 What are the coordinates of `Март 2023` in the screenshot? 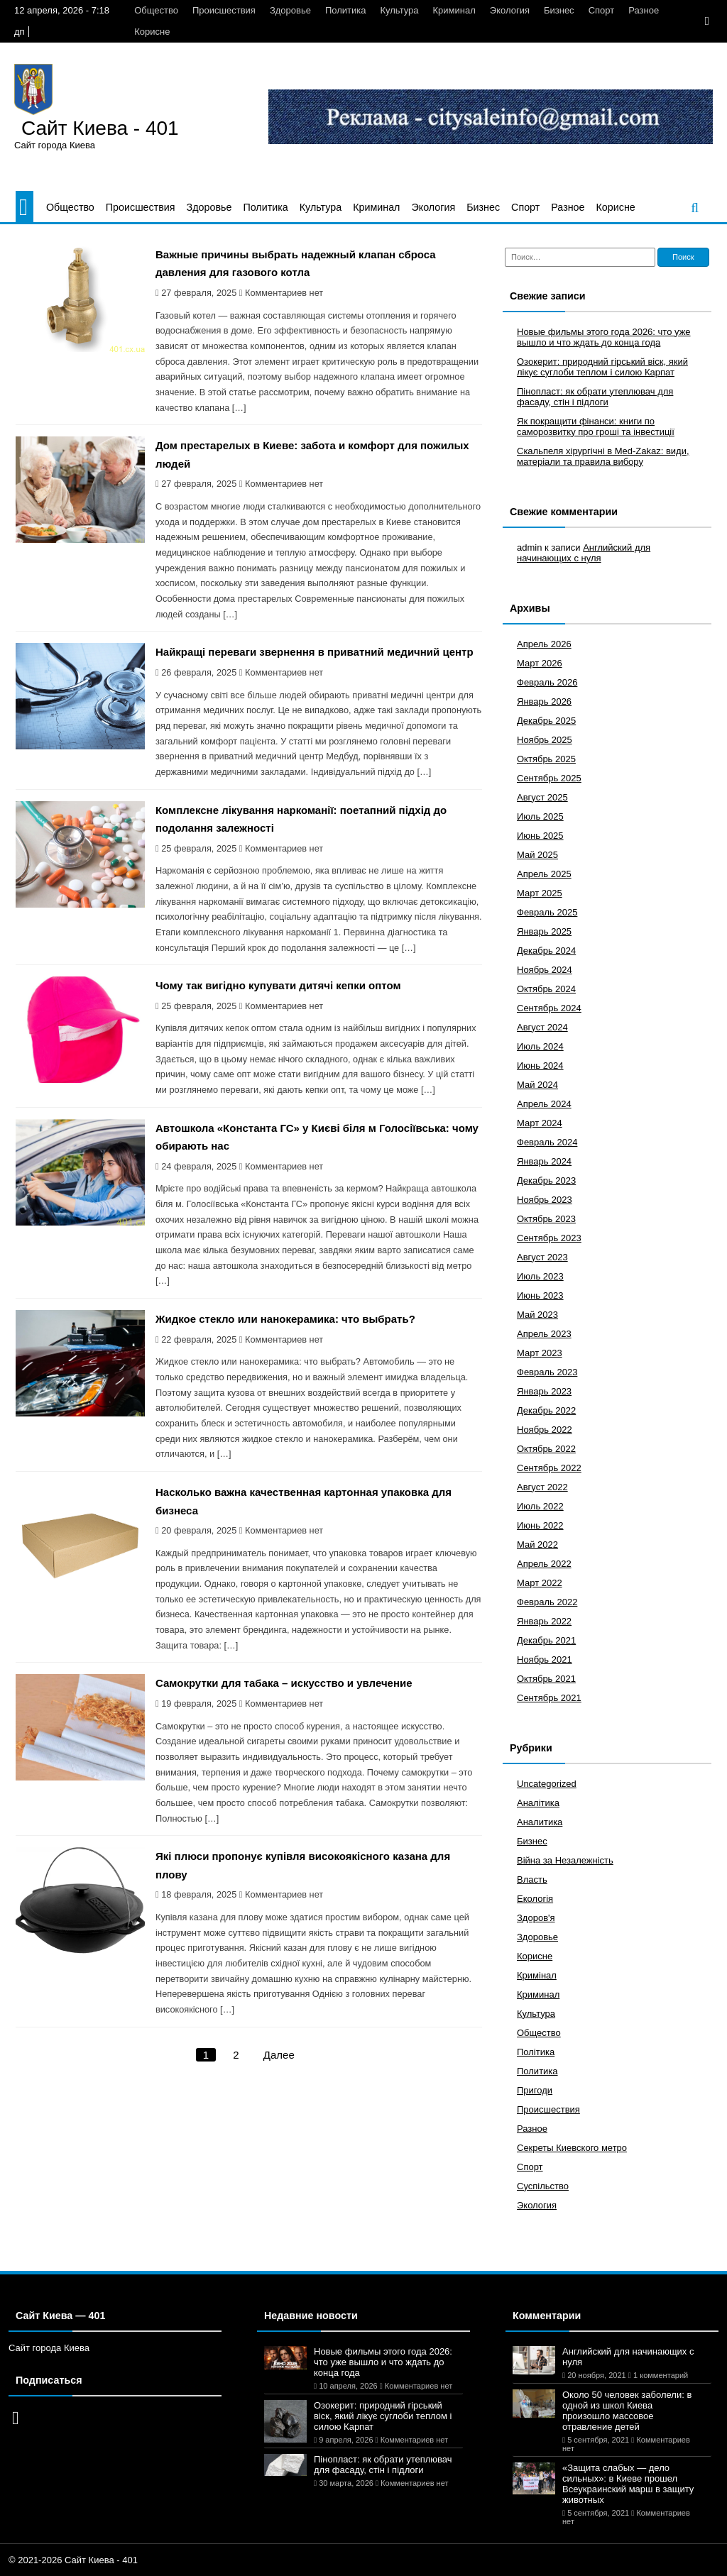 It's located at (539, 1353).